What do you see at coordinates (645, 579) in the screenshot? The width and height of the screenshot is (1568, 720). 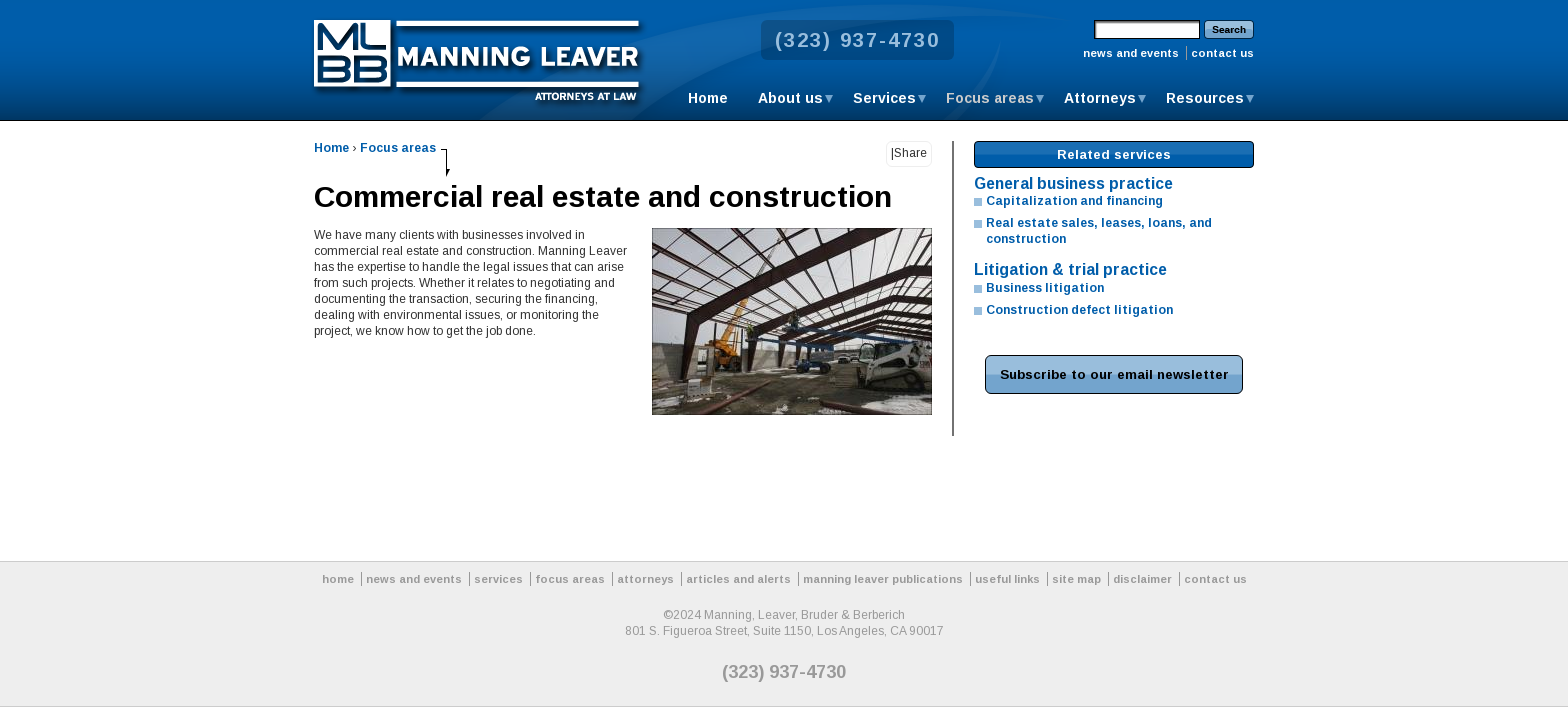 I see `attorneys` at bounding box center [645, 579].